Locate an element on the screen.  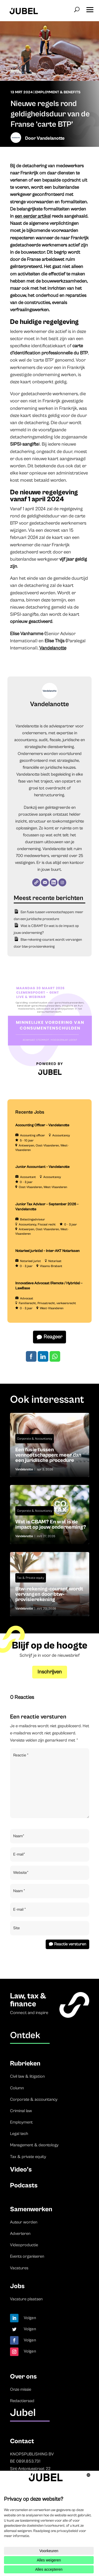
Reactie versturen is located at coordinates (70, 1944).